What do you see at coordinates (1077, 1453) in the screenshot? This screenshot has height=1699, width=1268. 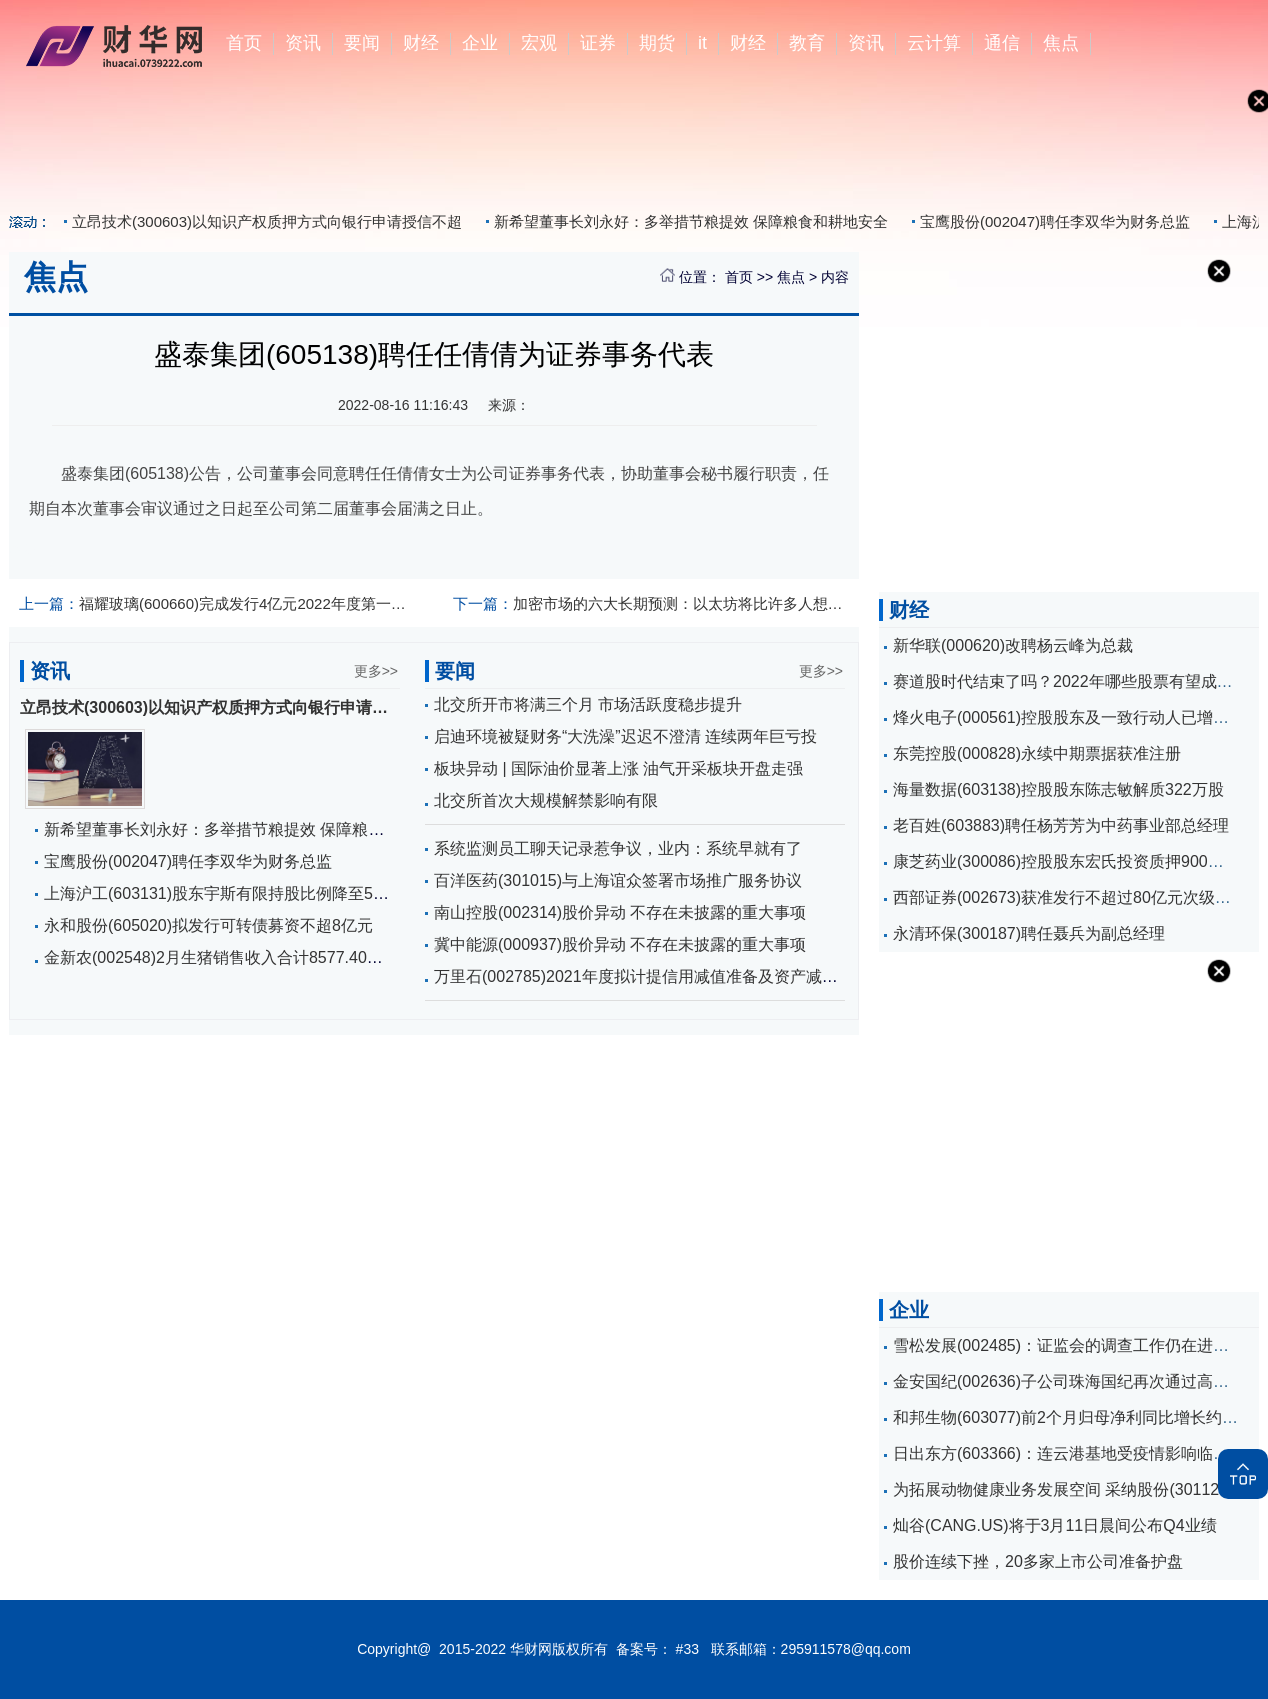 I see `日出东方(603366)：连云港基地受疫情影响临时停产` at bounding box center [1077, 1453].